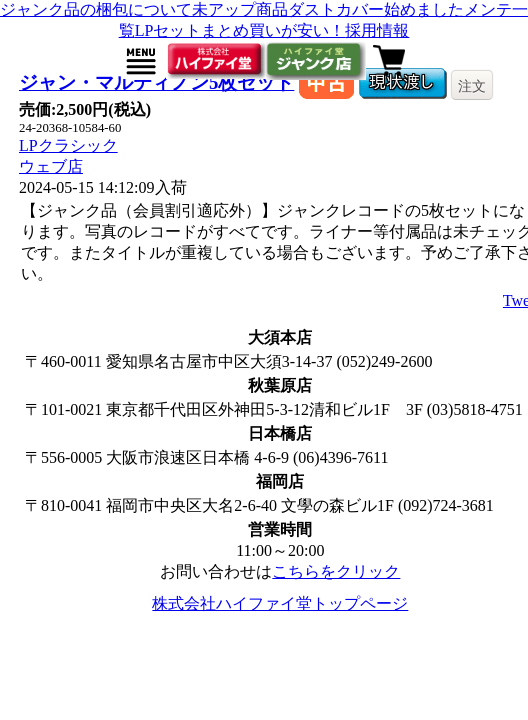 This screenshot has width=528, height=720. What do you see at coordinates (240, 9) in the screenshot?
I see `未アップ商品` at bounding box center [240, 9].